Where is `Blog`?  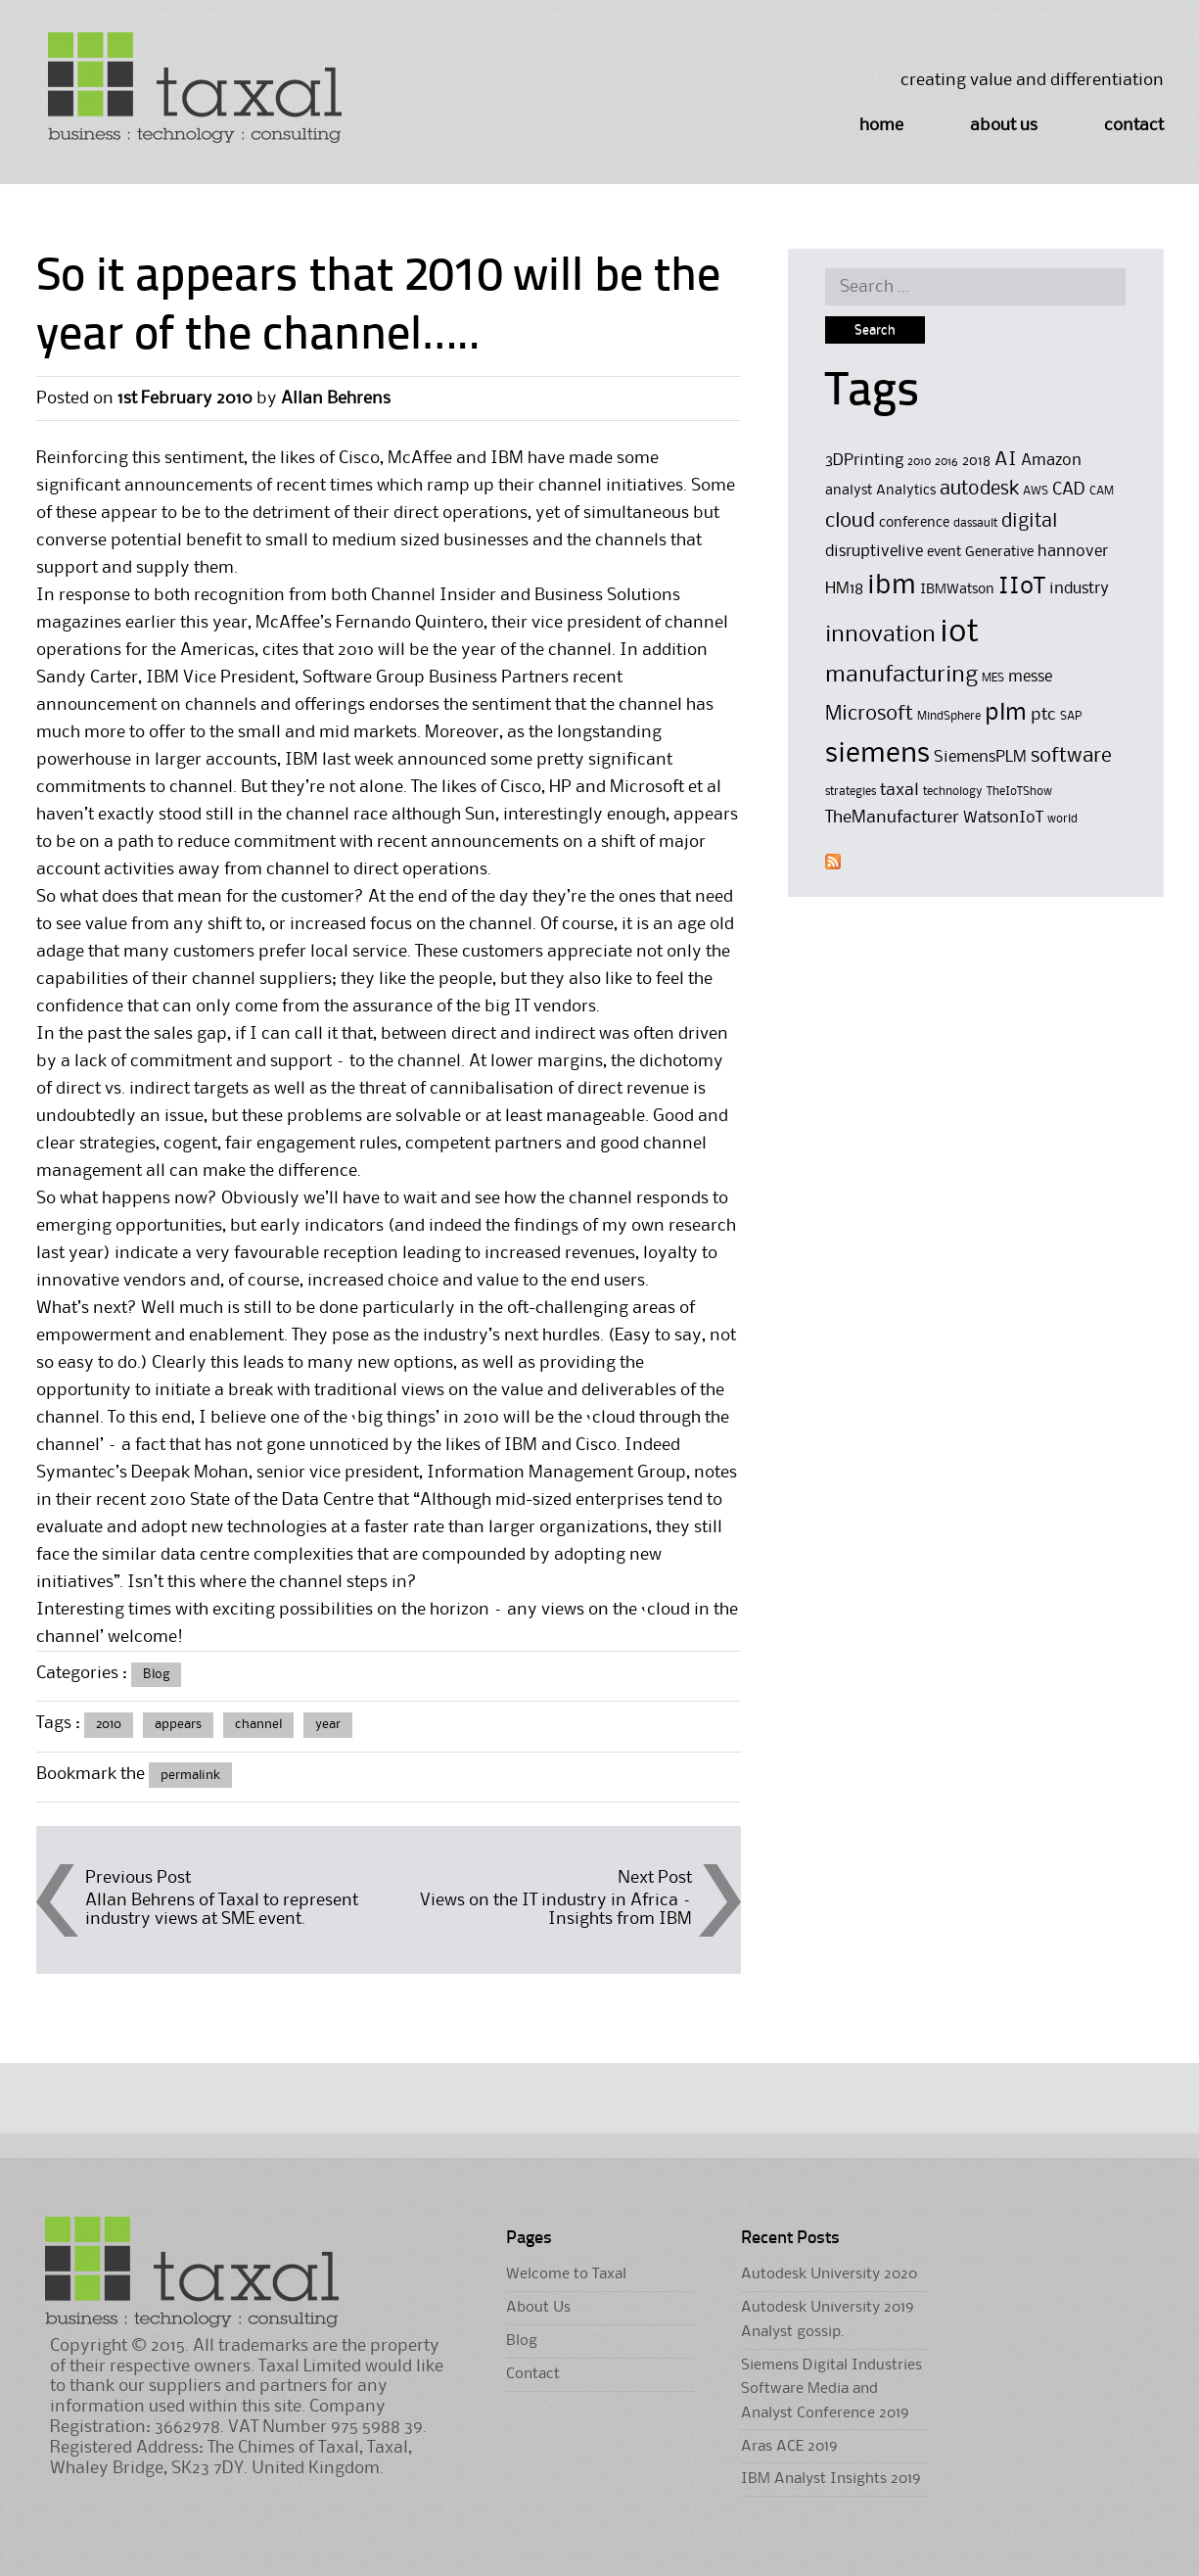
Blog is located at coordinates (156, 1674).